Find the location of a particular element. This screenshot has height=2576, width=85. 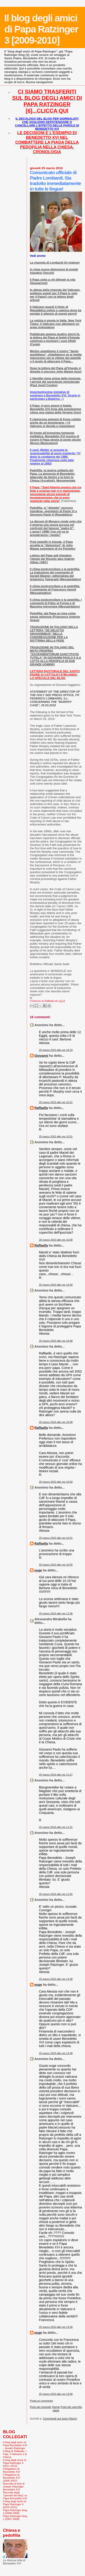

25 marzo 2010 alle ore 11:58 is located at coordinates (56, 1979).